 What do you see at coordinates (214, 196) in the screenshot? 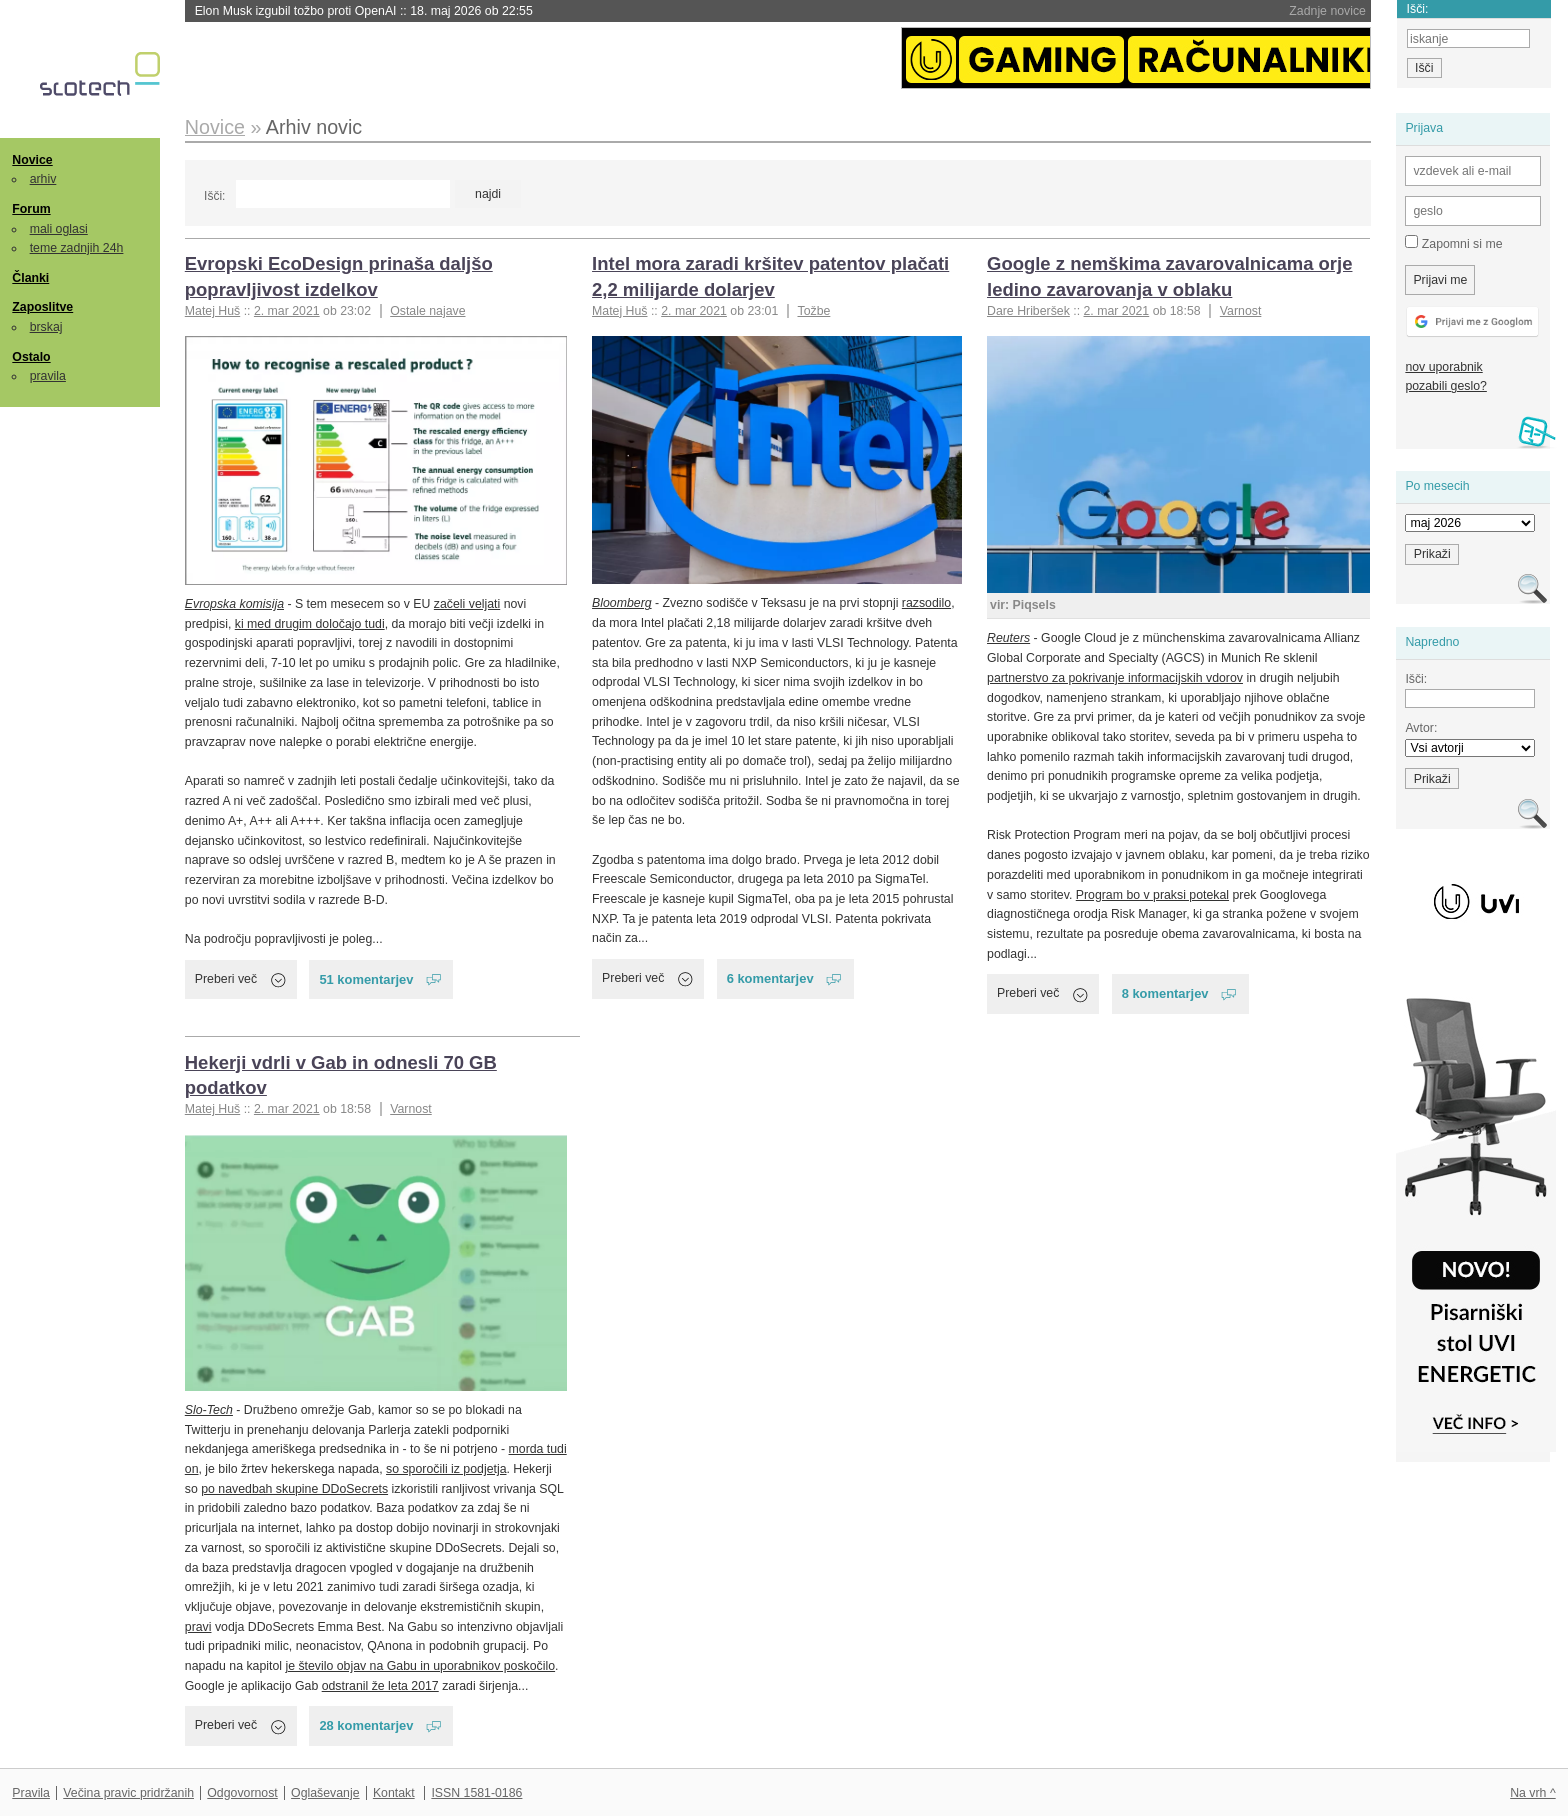
I see `Išči:` at bounding box center [214, 196].